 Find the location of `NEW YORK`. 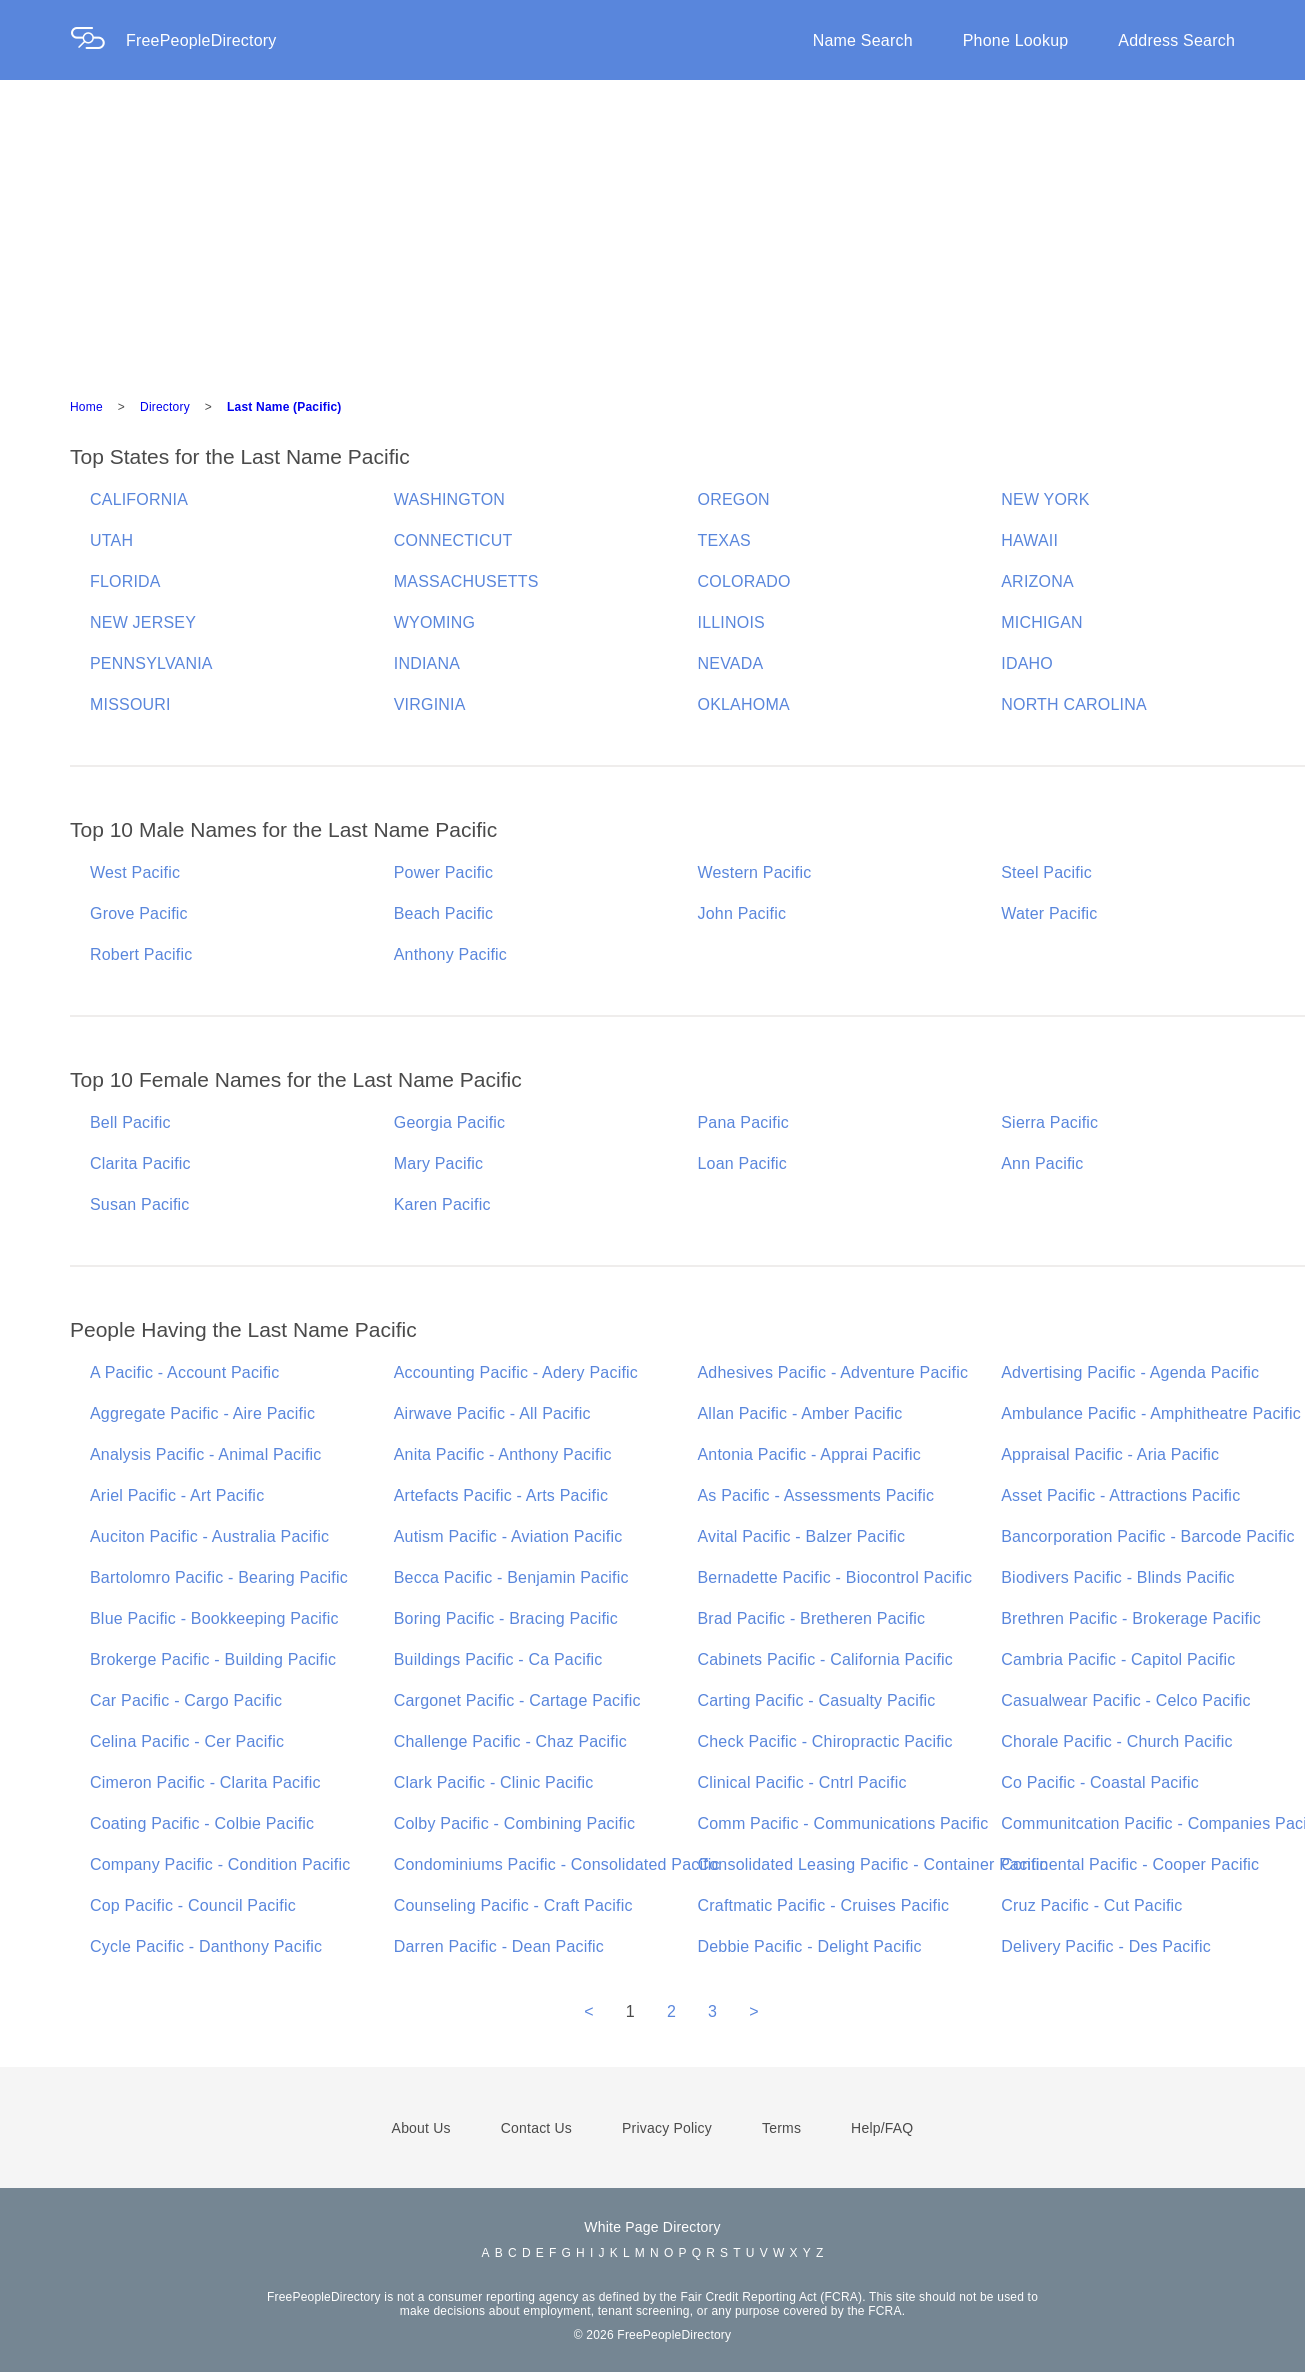

NEW YORK is located at coordinates (1045, 499).